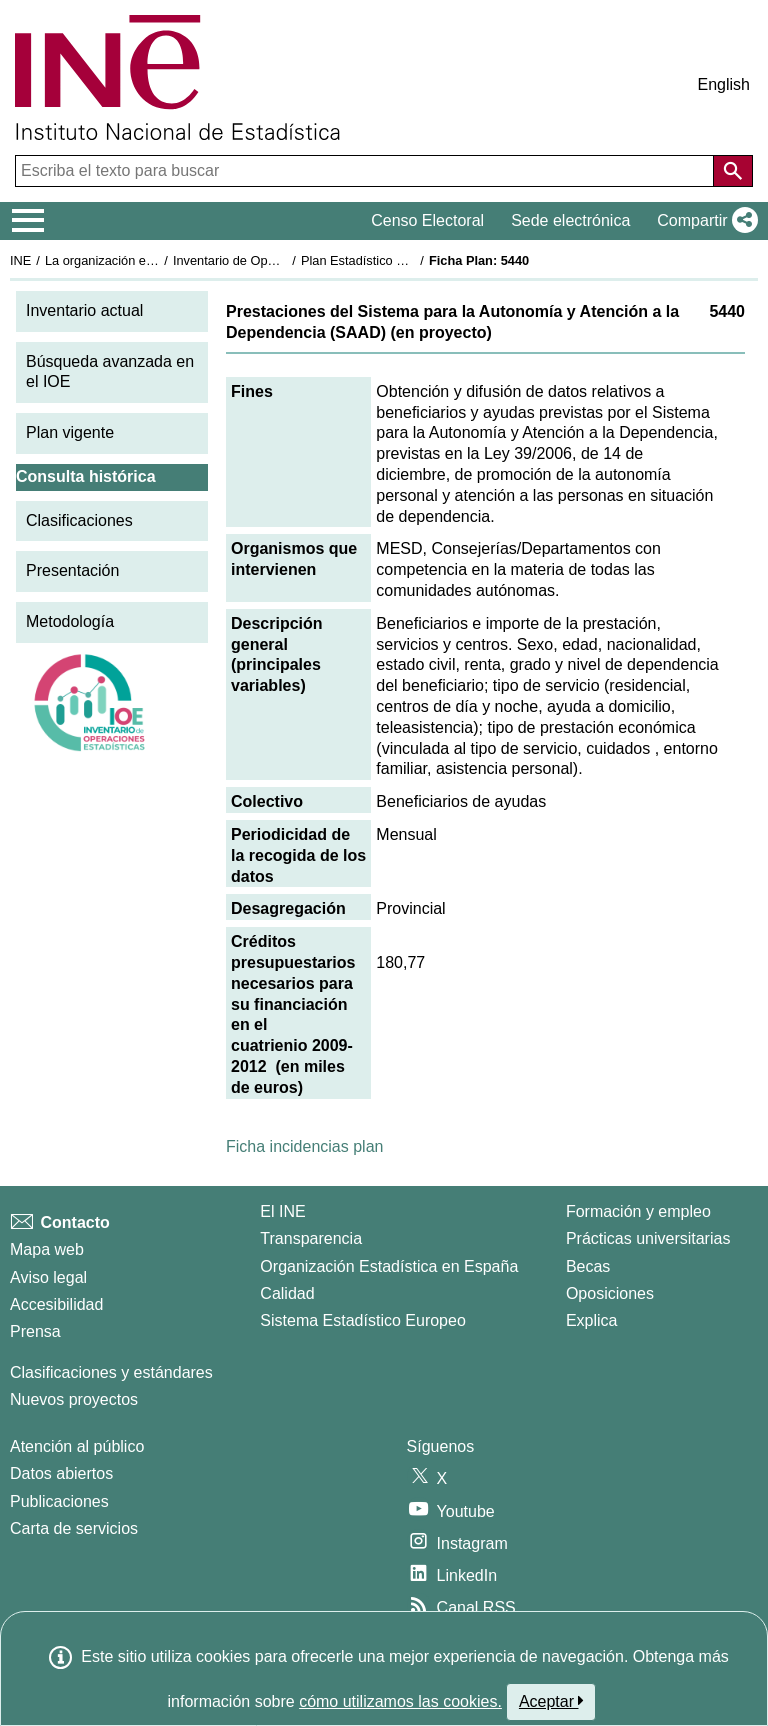 The width and height of the screenshot is (768, 1726). I want to click on Búsqueda avanzada en el IOE, so click(110, 372).